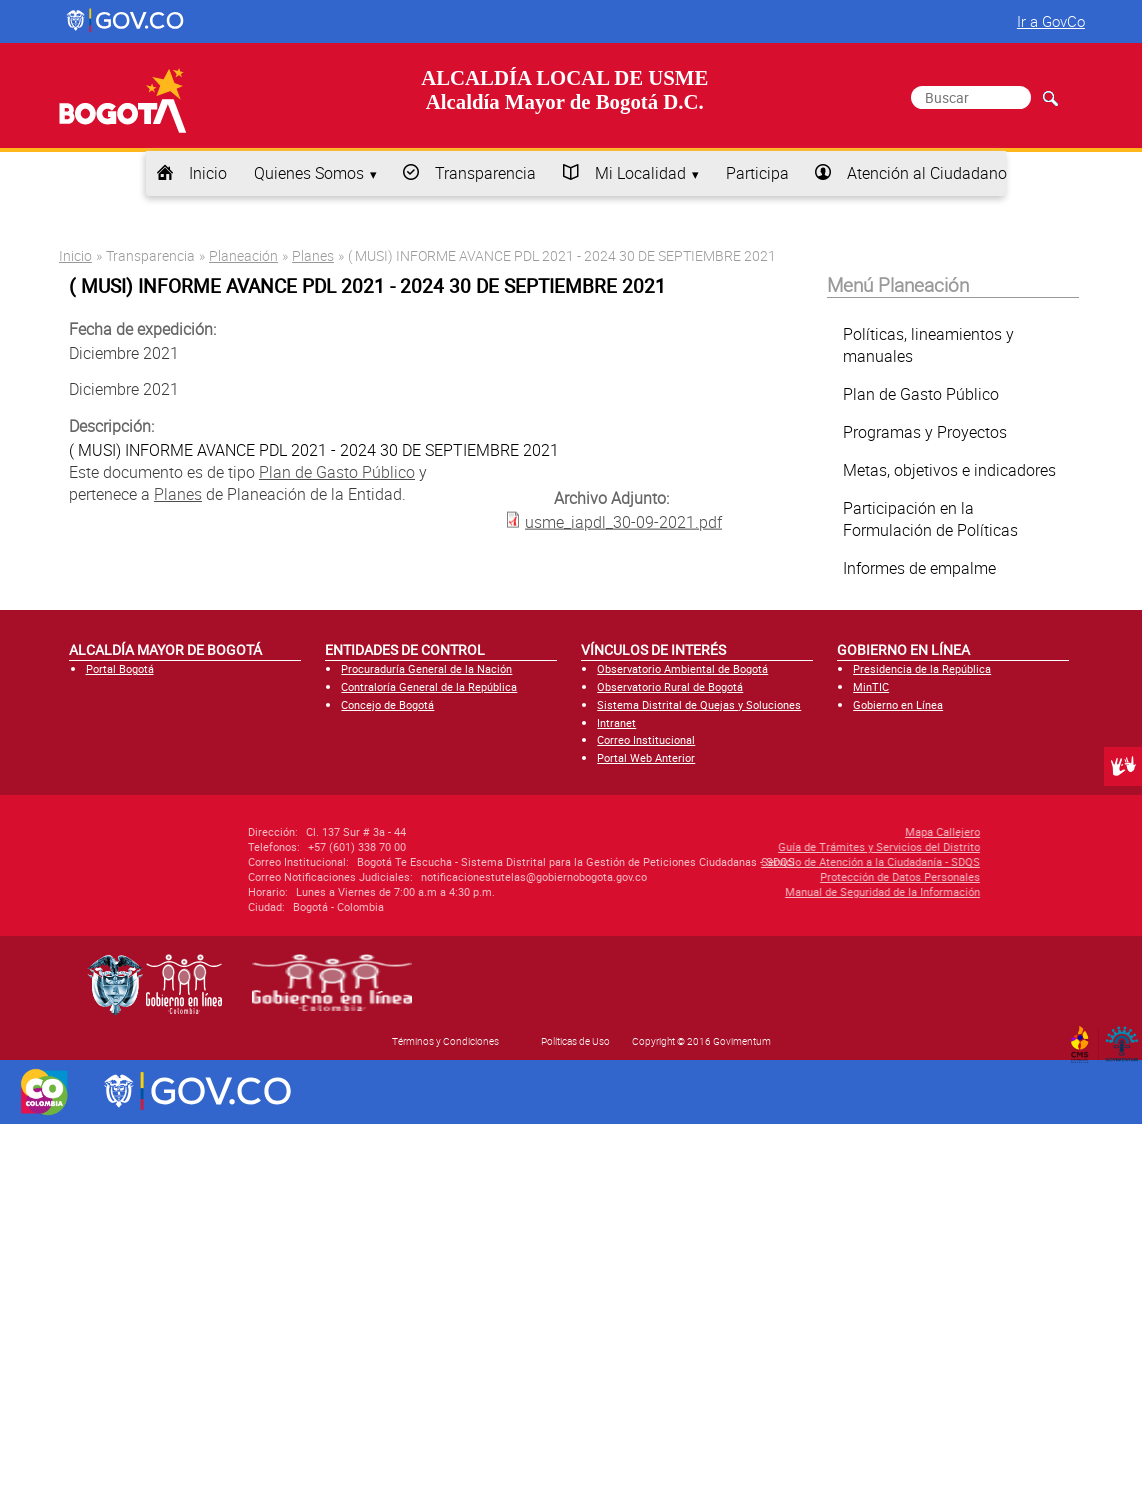 The width and height of the screenshot is (1142, 1490). What do you see at coordinates (120, 668) in the screenshot?
I see `Portal Bogotá` at bounding box center [120, 668].